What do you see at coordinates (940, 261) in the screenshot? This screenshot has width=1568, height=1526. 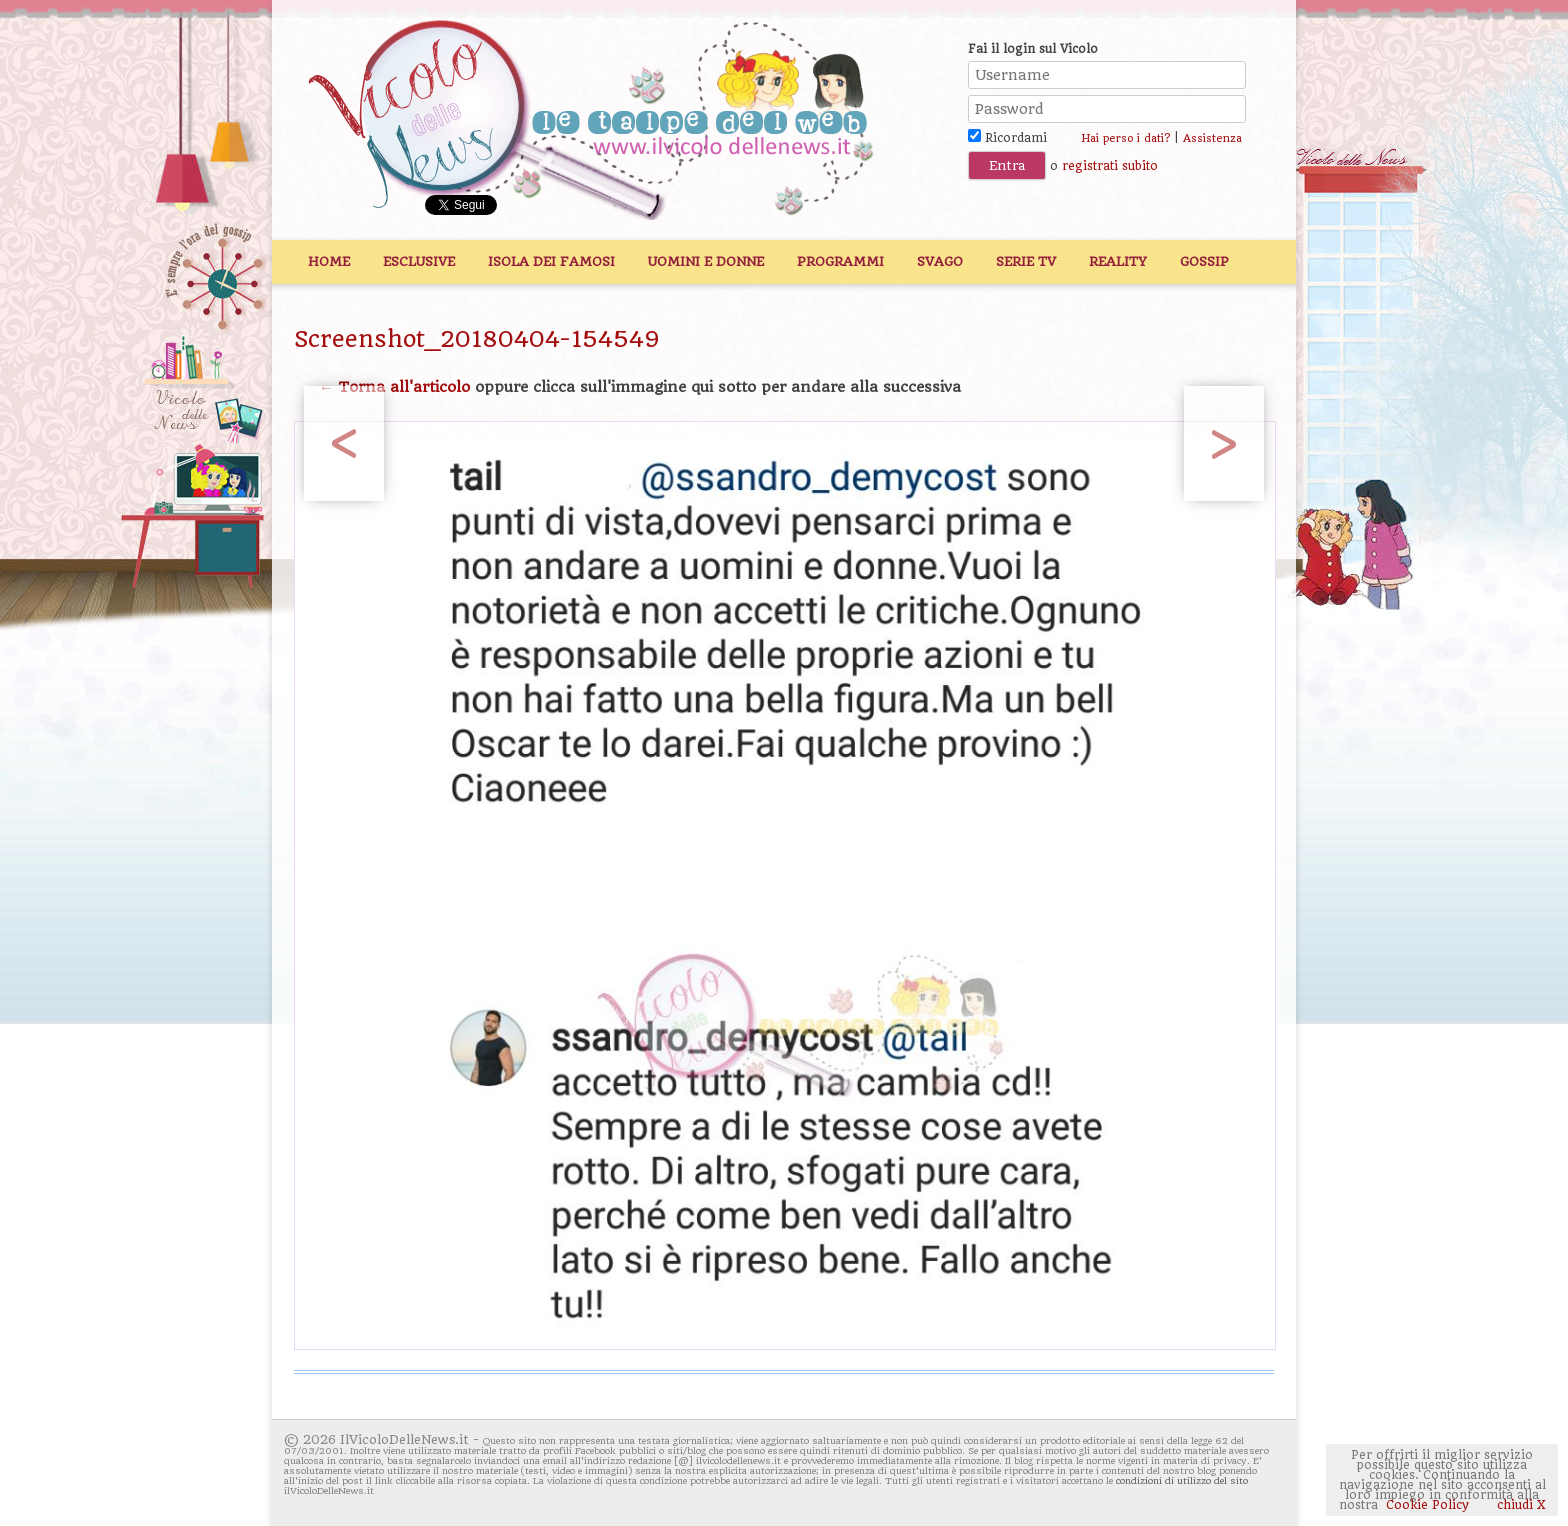 I see `Svago` at bounding box center [940, 261].